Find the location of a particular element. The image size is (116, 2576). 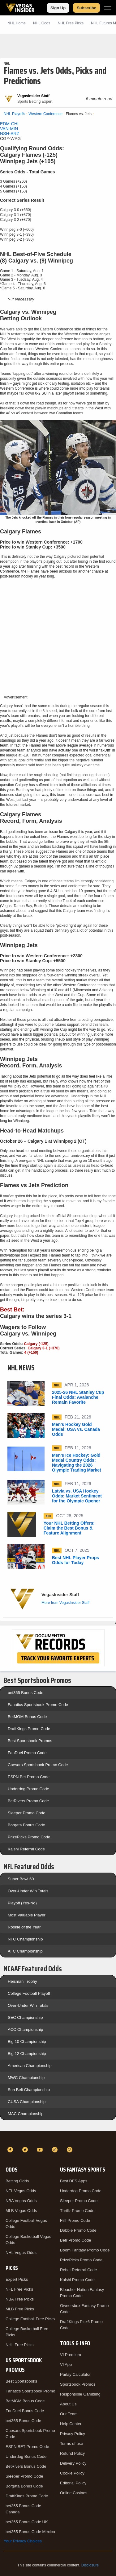

ACC Championship is located at coordinates (25, 2029).